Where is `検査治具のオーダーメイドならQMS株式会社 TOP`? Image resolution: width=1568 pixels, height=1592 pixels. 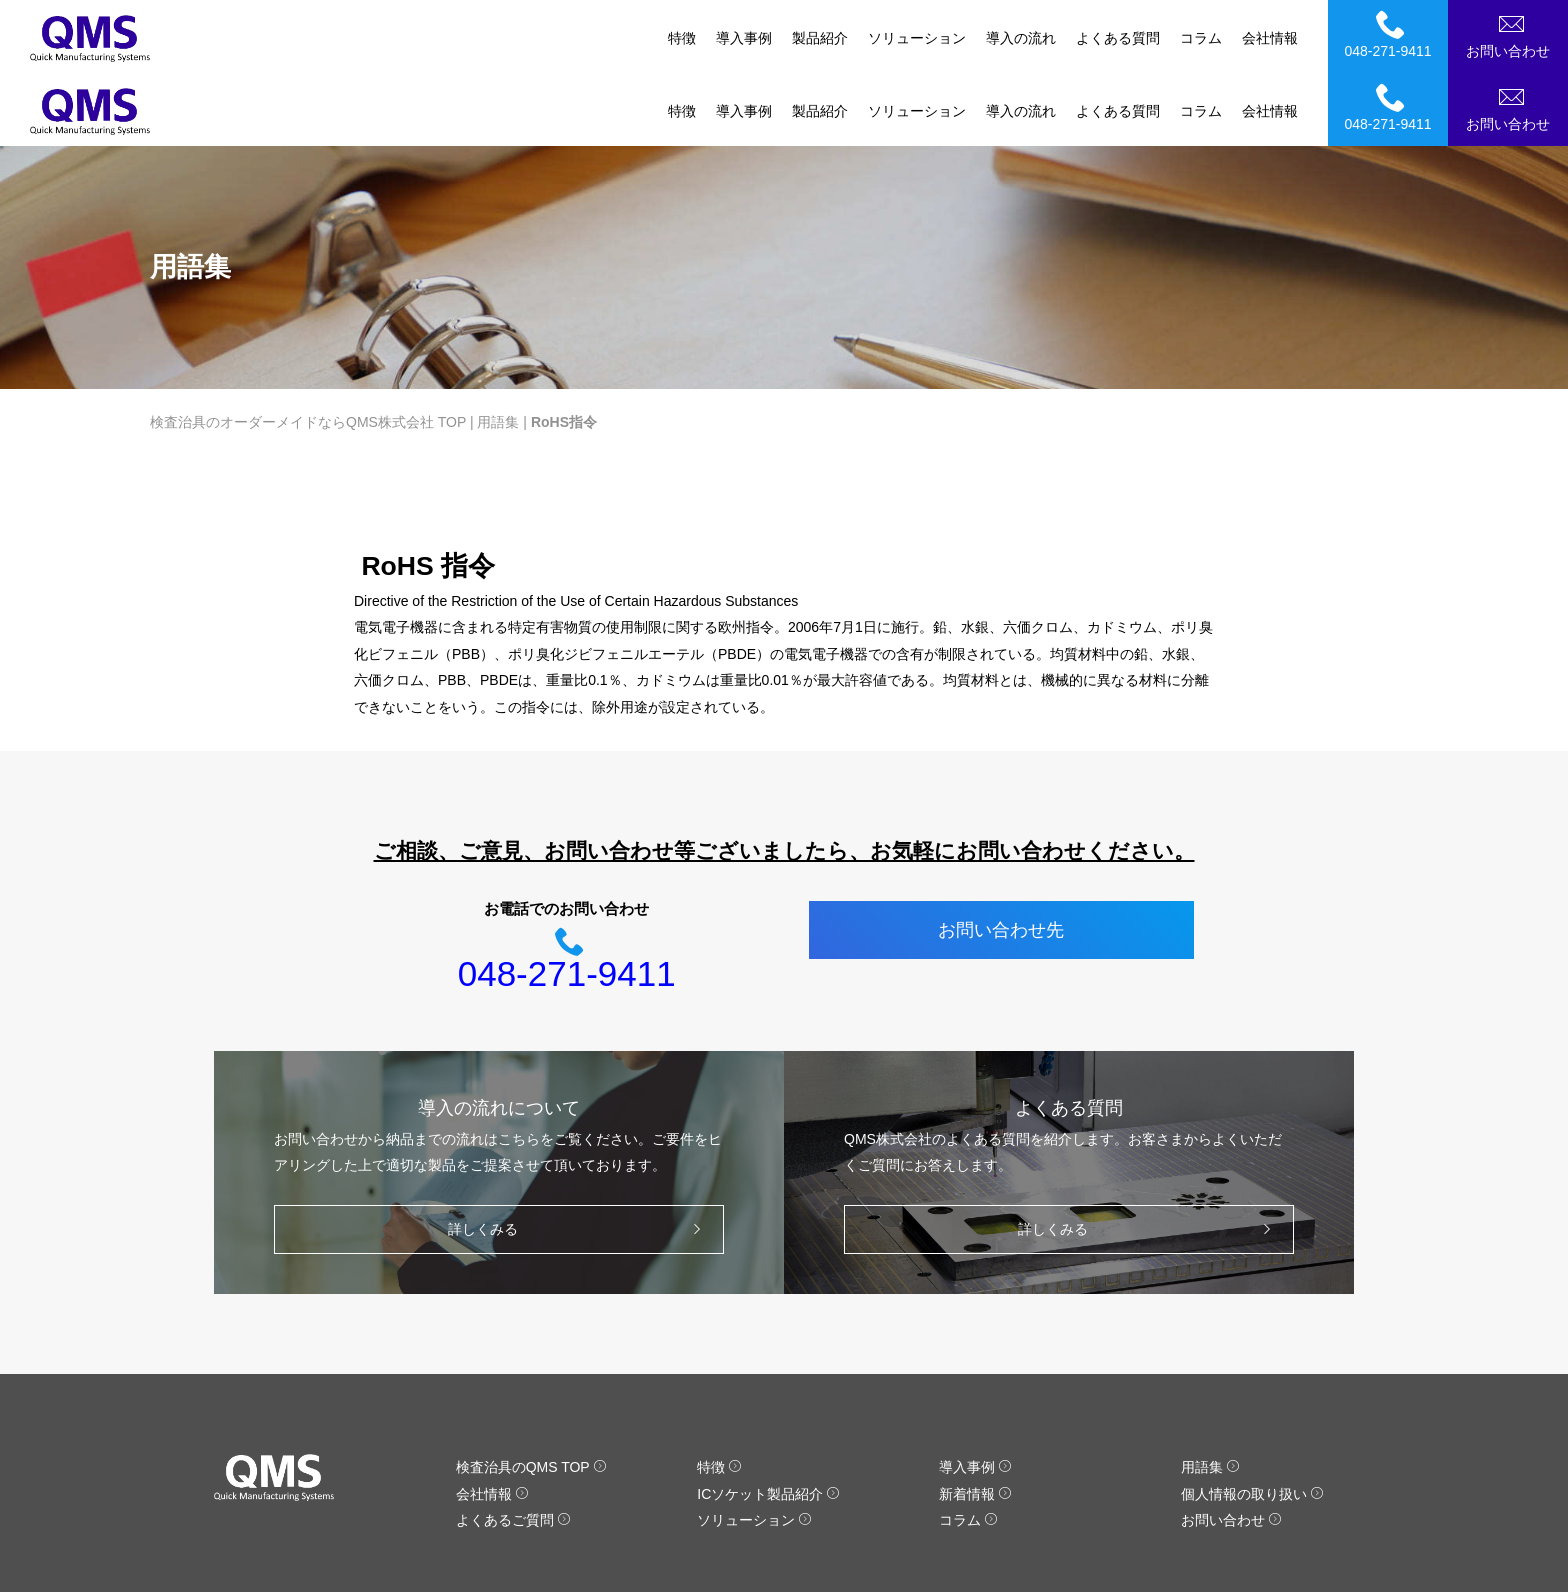
検査治具のオーダーメイドならQMS株式会社 TOP is located at coordinates (308, 349).